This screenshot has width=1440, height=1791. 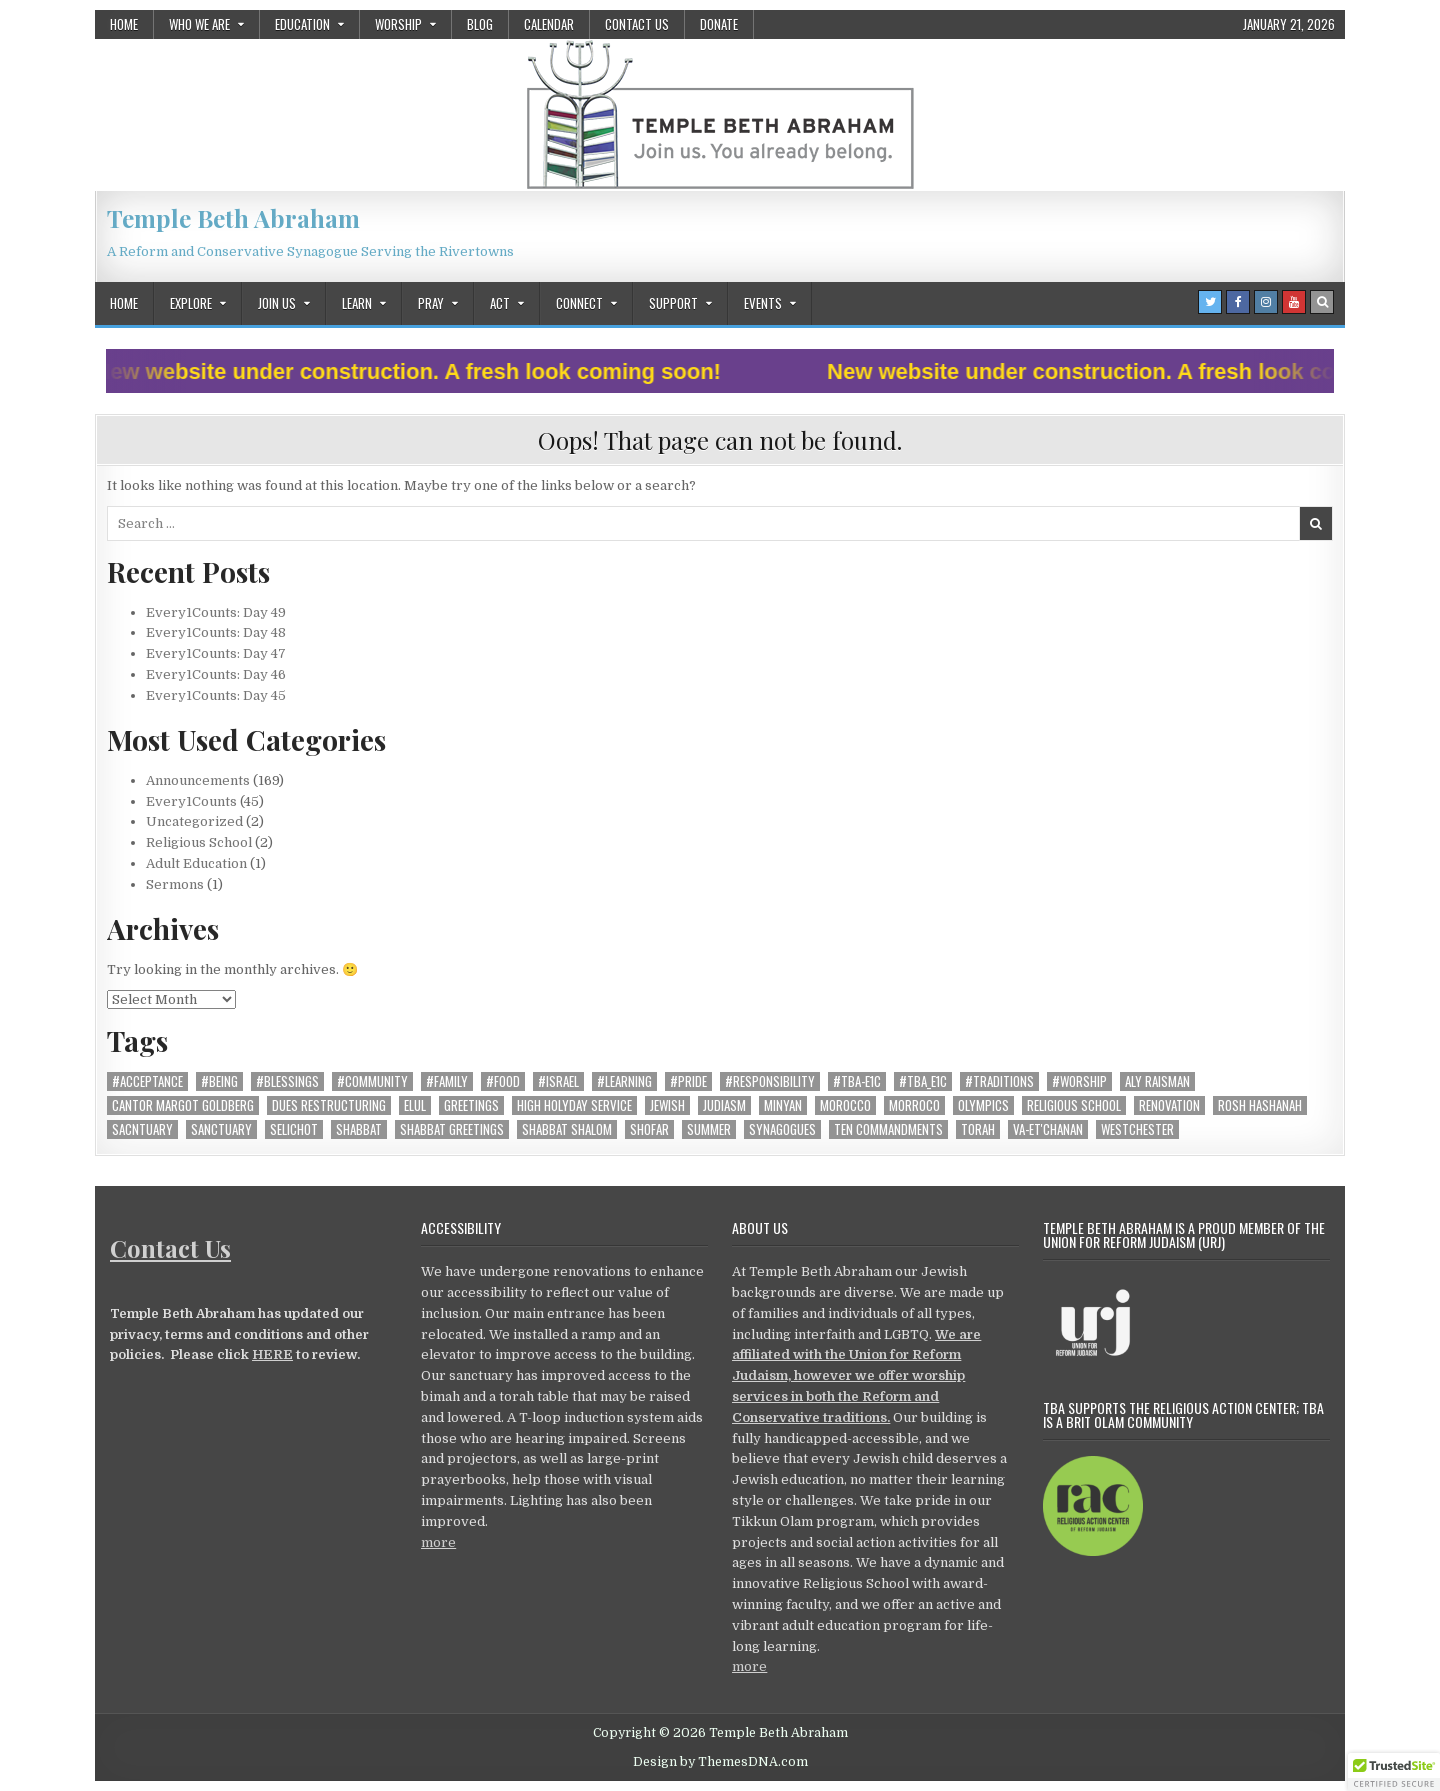 I want to click on #pride [#pride (6 items)], so click(x=688, y=1081).